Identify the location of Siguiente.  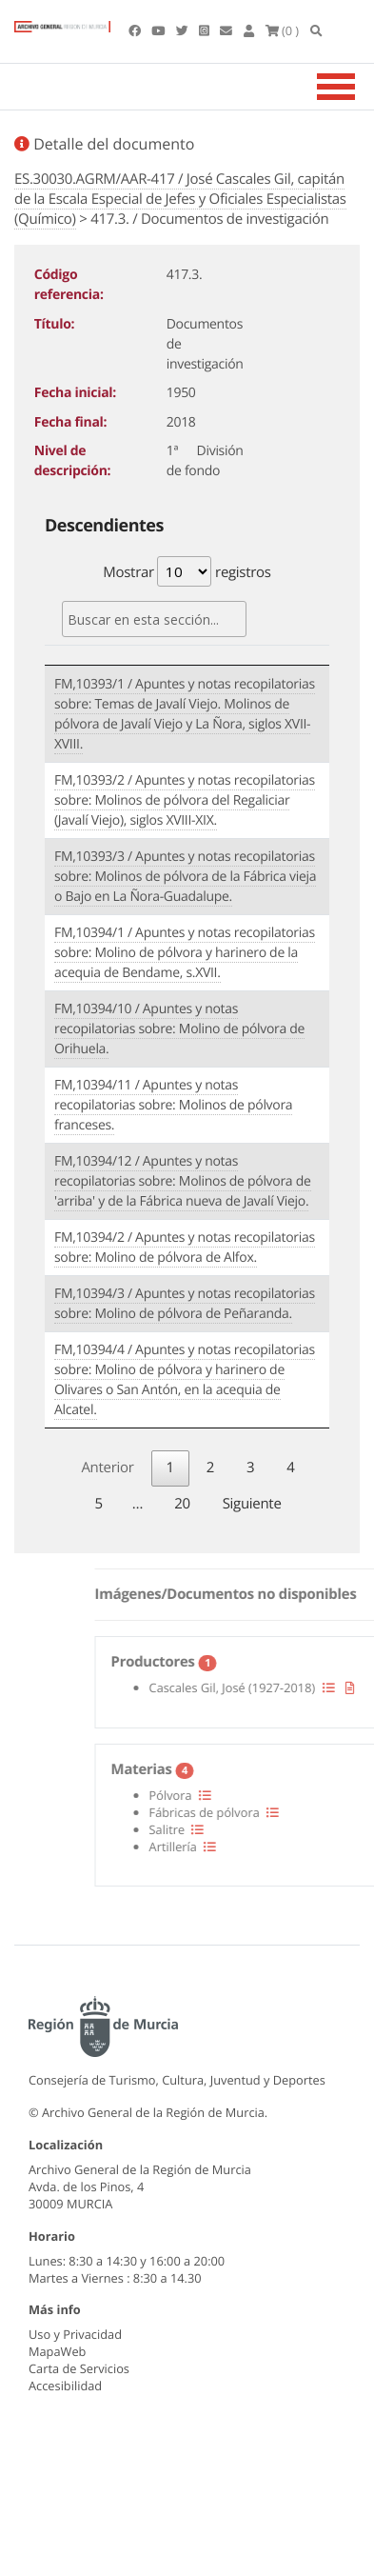
(252, 1503).